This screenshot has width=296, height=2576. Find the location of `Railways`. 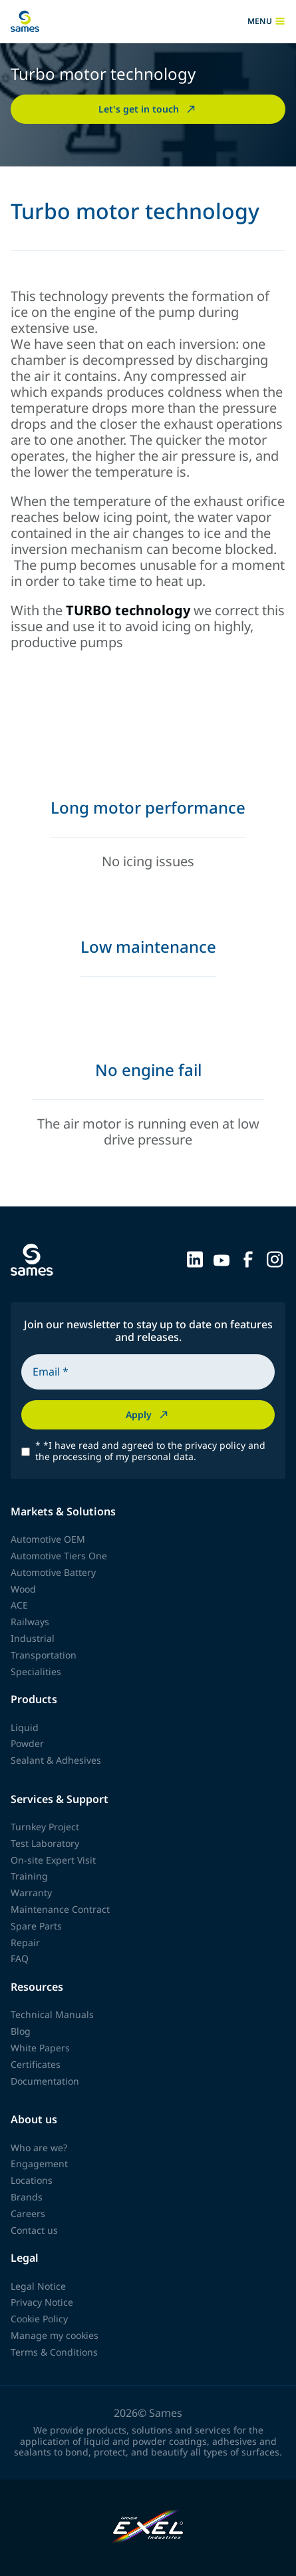

Railways is located at coordinates (30, 1621).